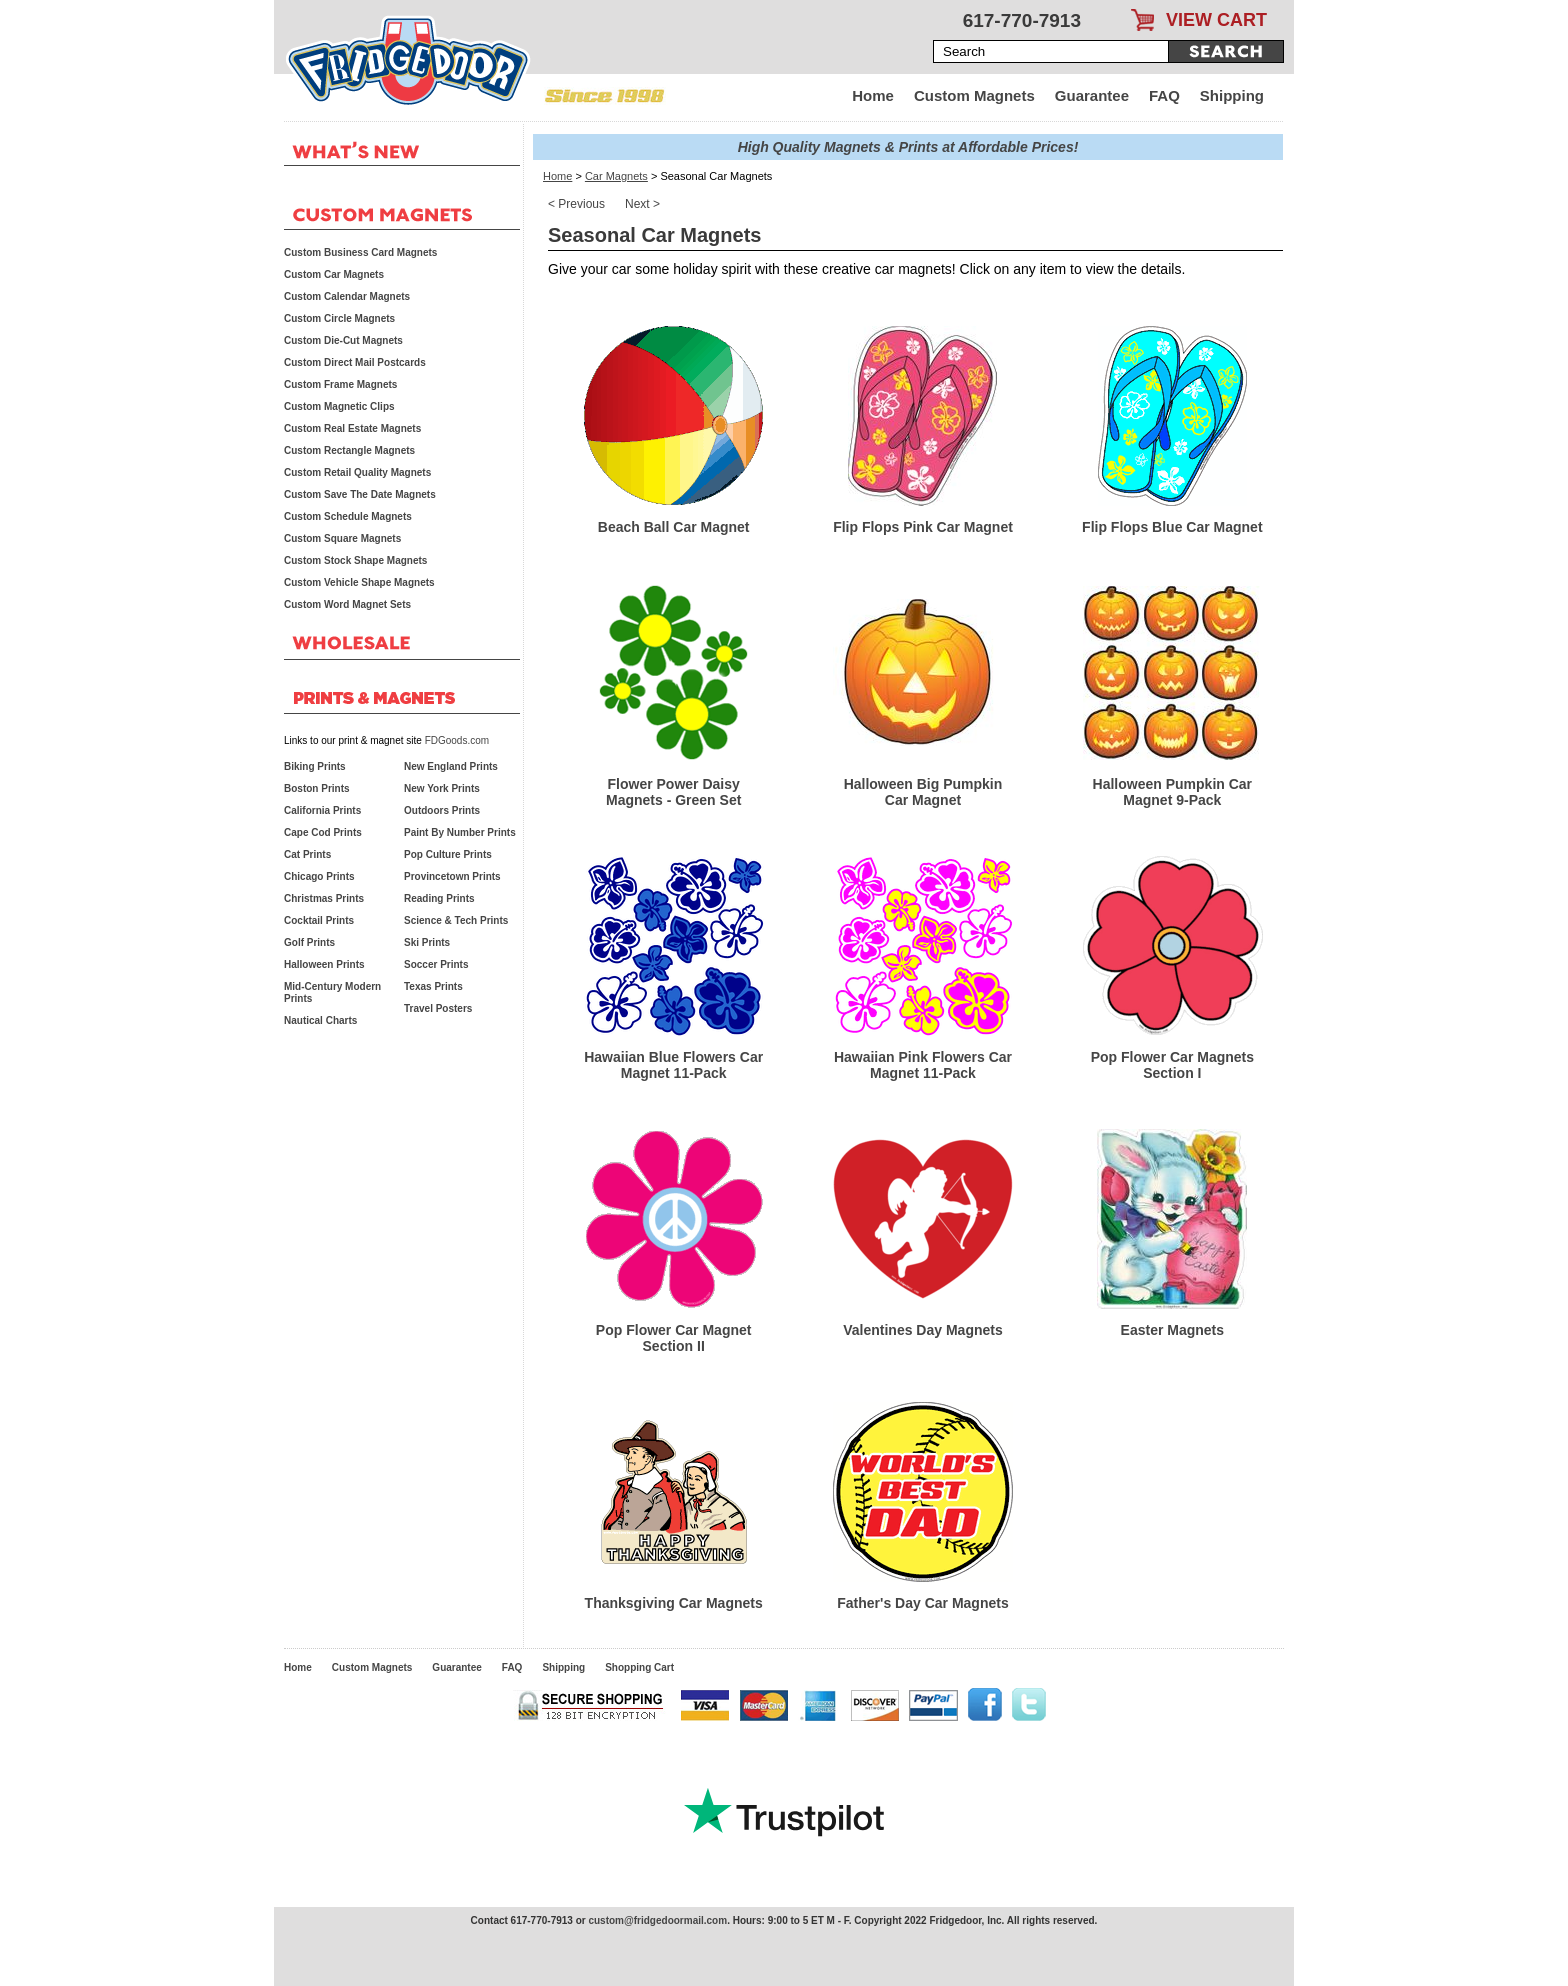  I want to click on Hawaiian Pink Flowers Car Magnet 11-Pack, so click(923, 1065).